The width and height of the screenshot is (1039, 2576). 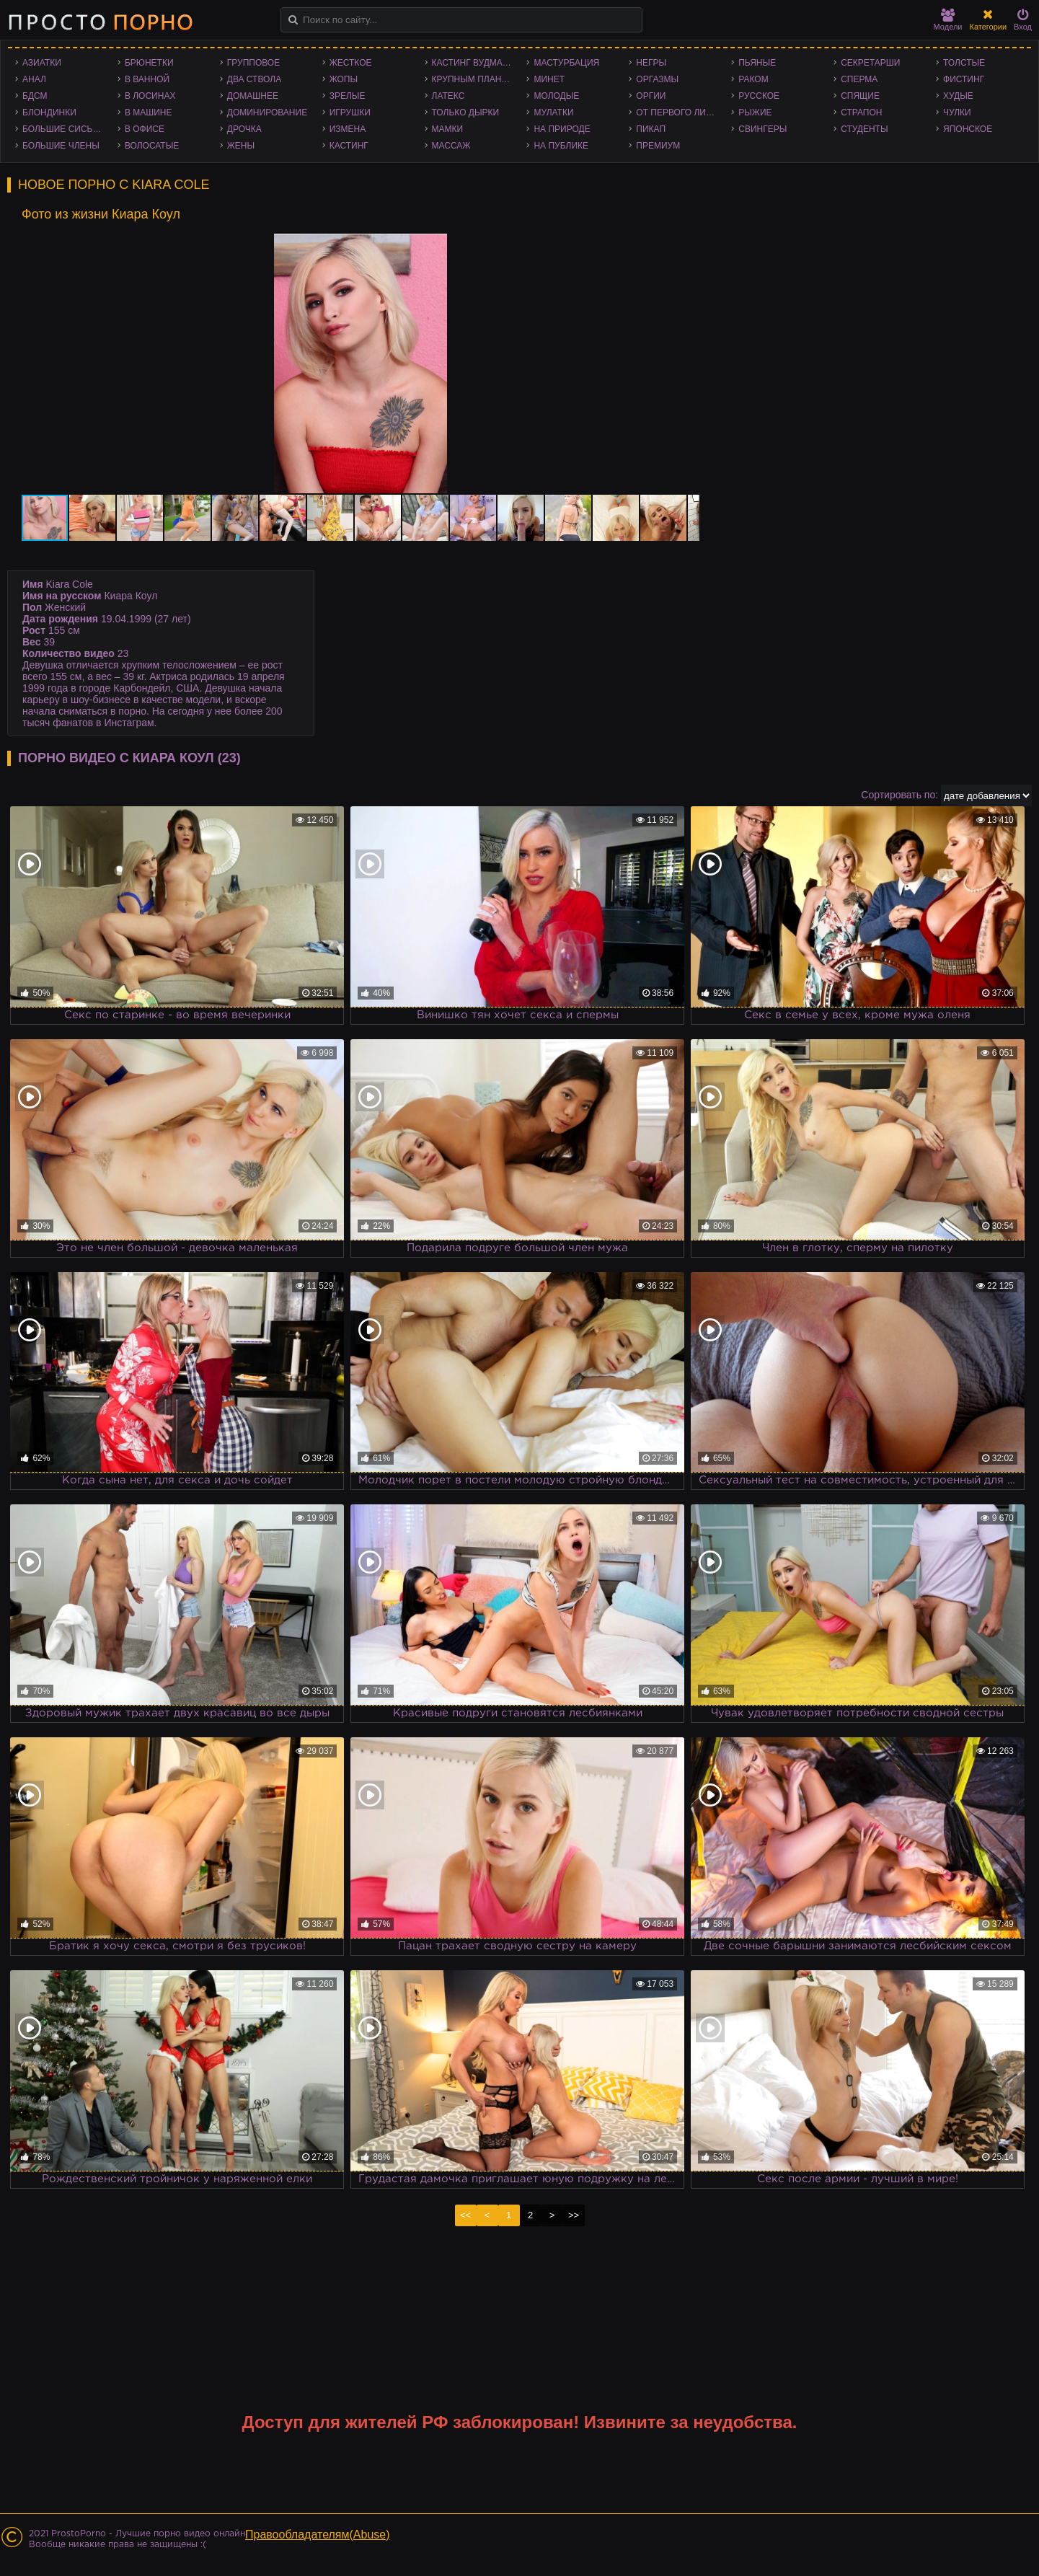 What do you see at coordinates (686, 246) in the screenshot?
I see `[button]` at bounding box center [686, 246].